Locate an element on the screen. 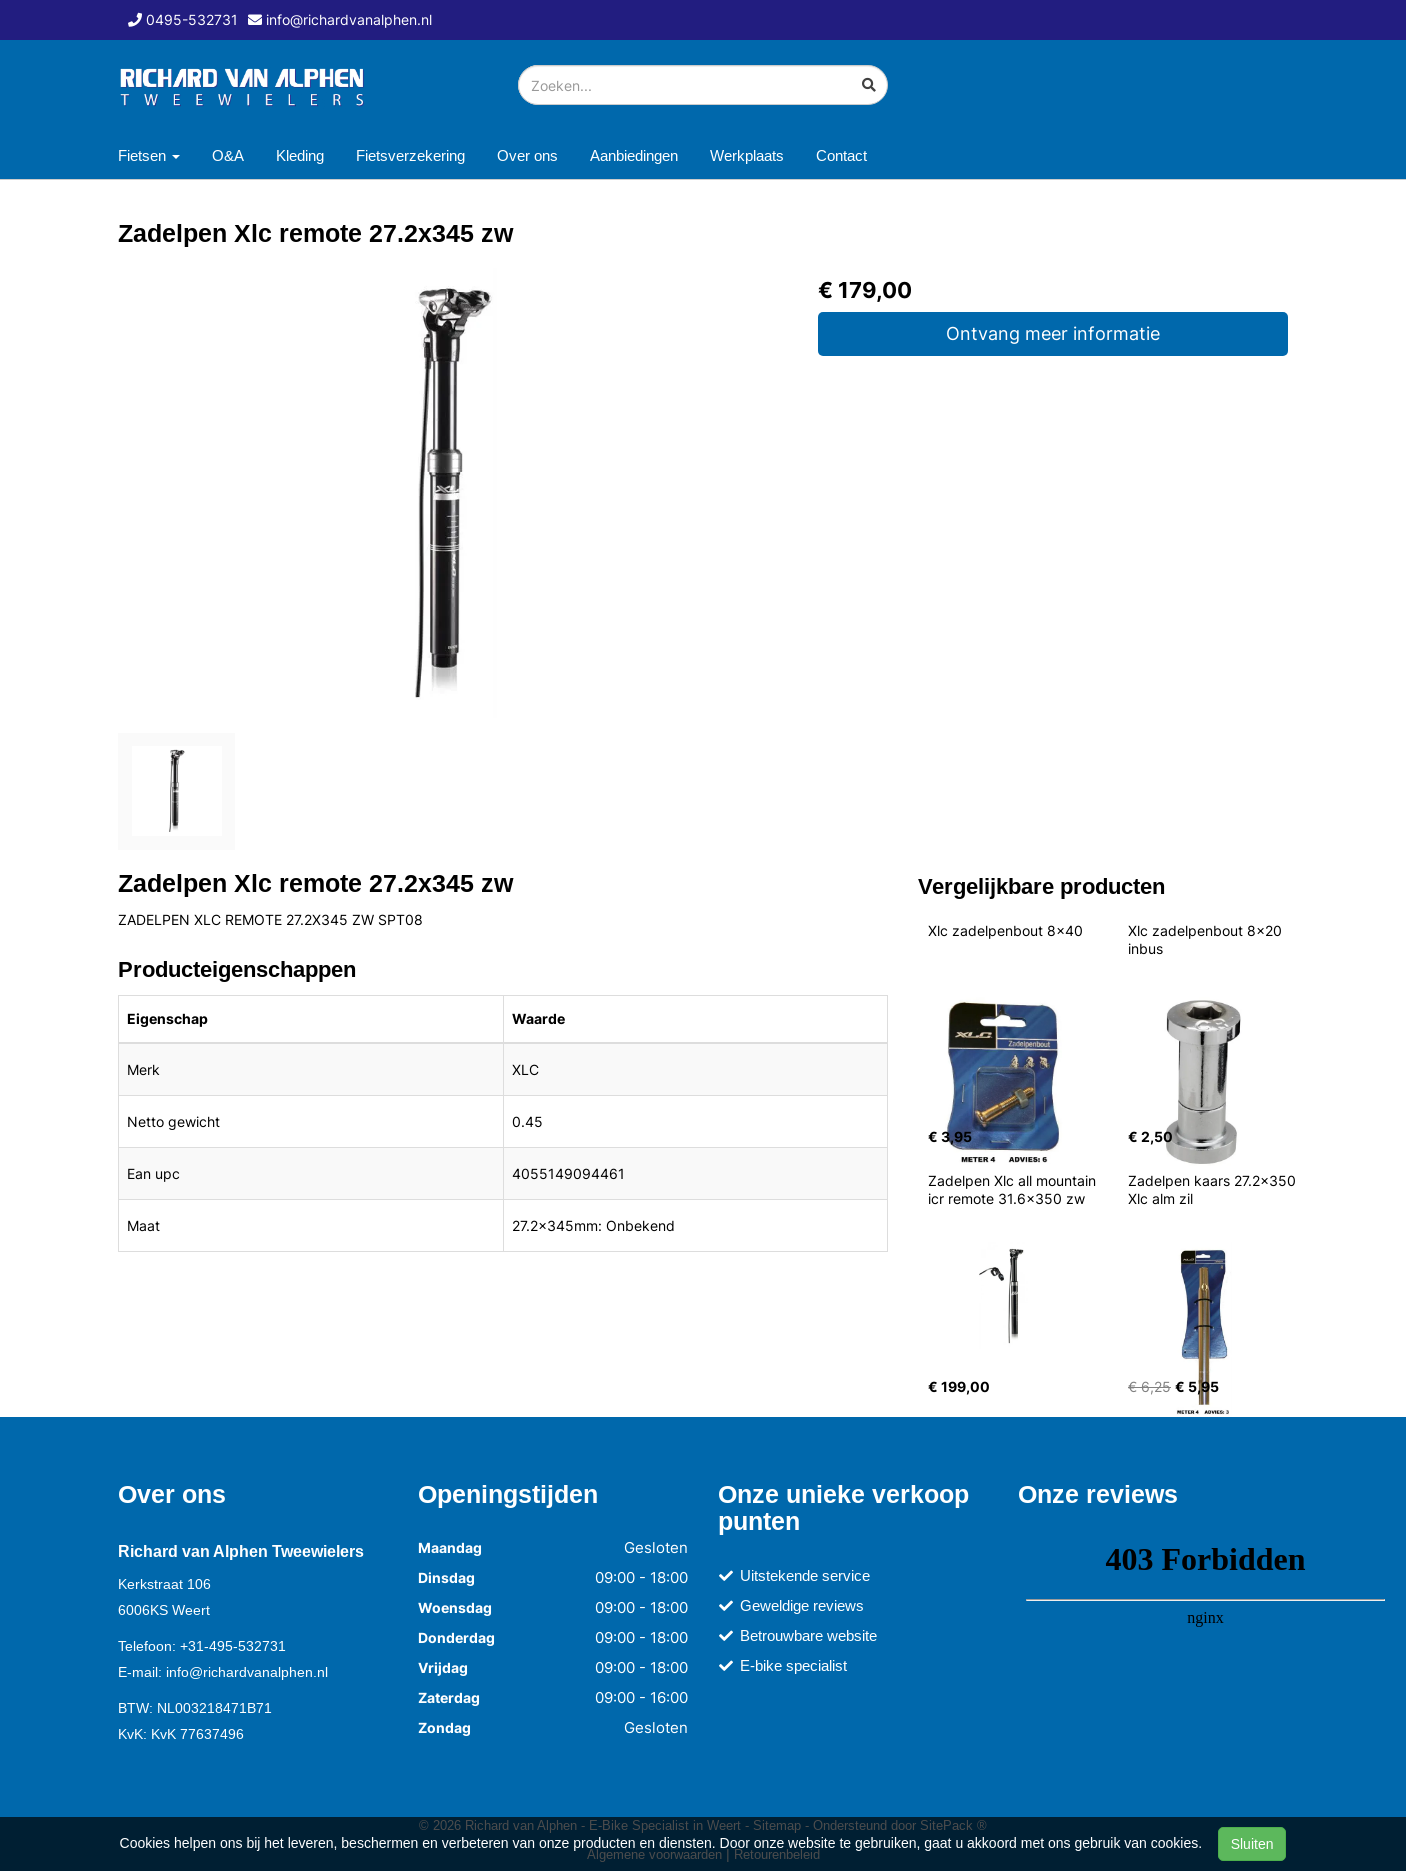 The image size is (1406, 1871). Fietsverzekering is located at coordinates (410, 155).